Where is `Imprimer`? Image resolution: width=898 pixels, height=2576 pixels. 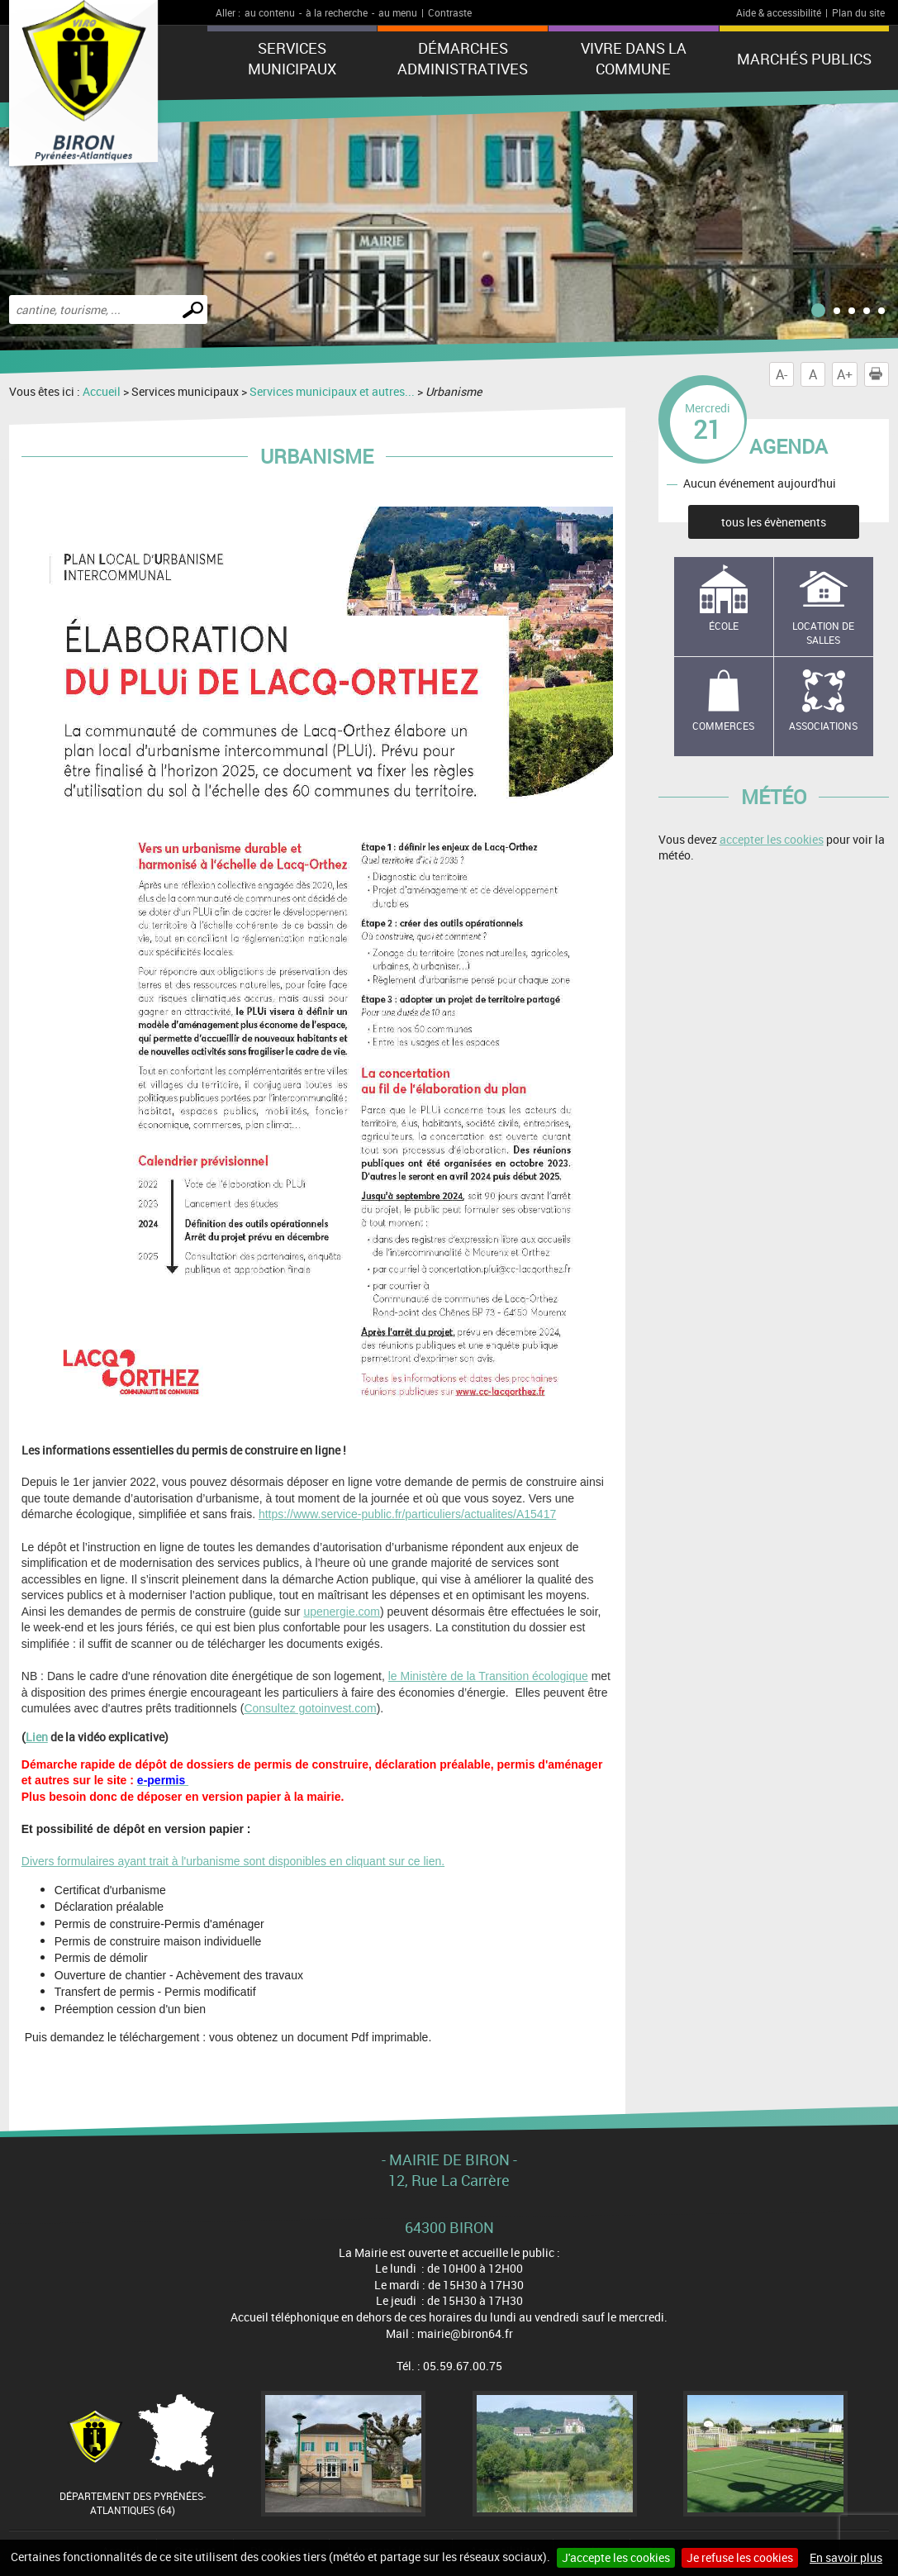
Imprimer is located at coordinates (879, 374).